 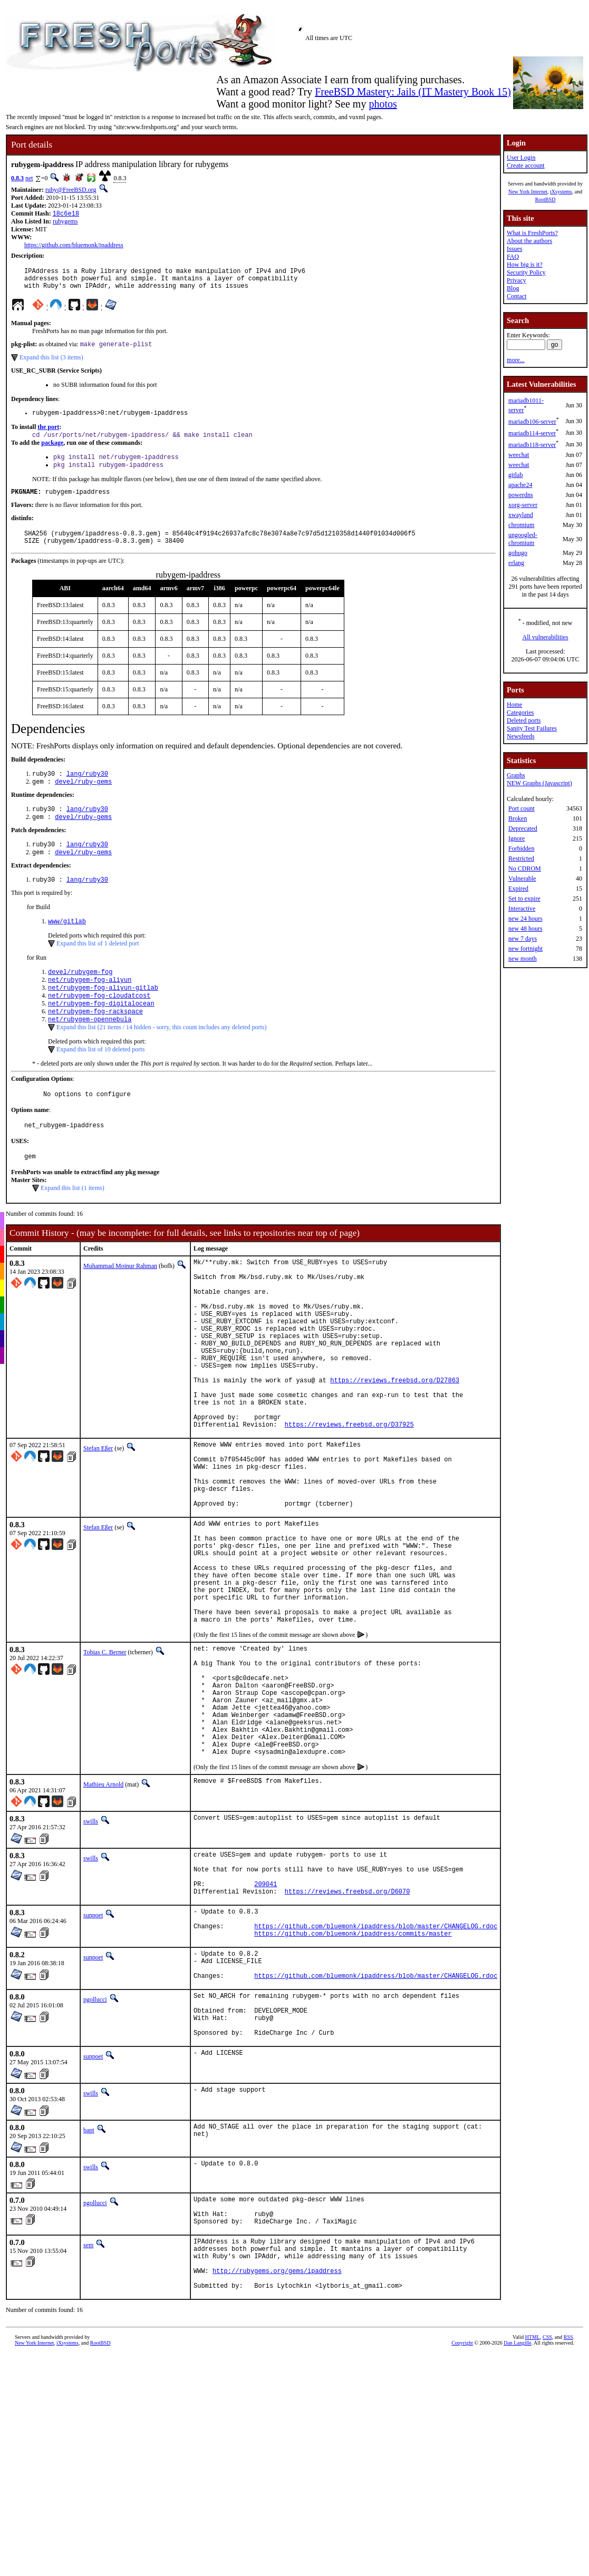 I want to click on NEW Graphs (Javascript), so click(x=539, y=783).